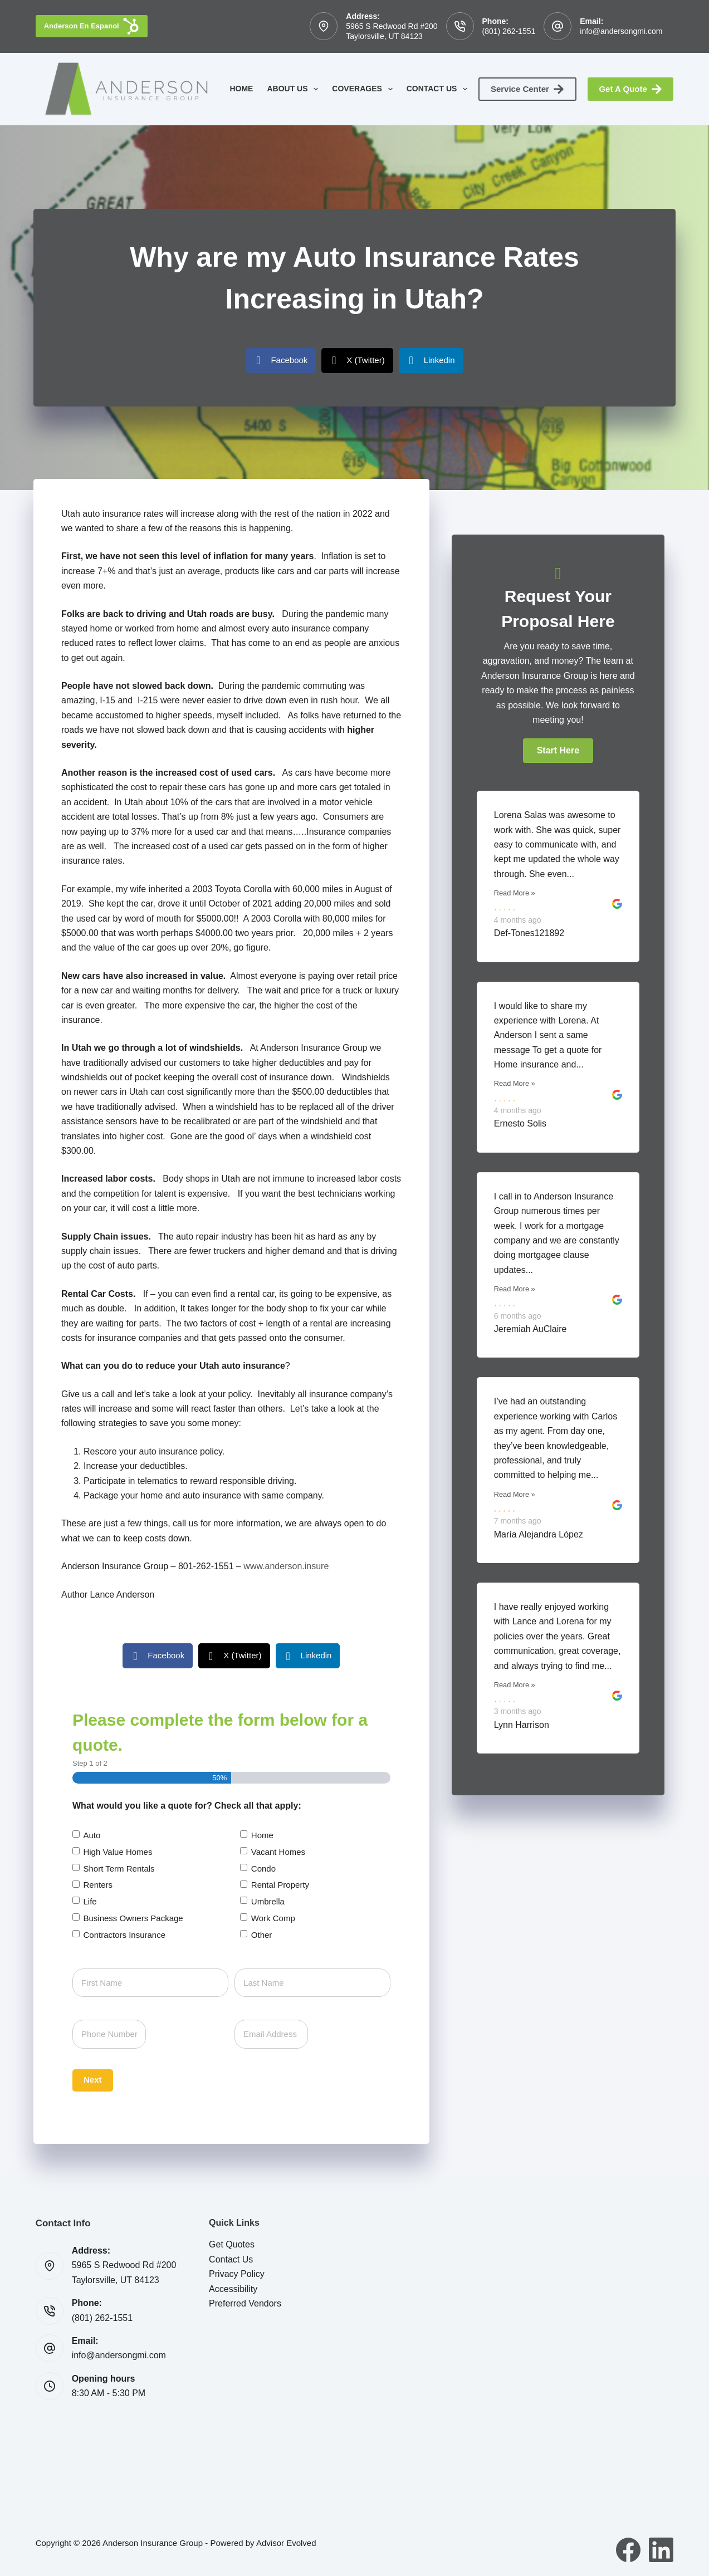 The image size is (709, 2576). I want to click on Contact Us, so click(439, 89).